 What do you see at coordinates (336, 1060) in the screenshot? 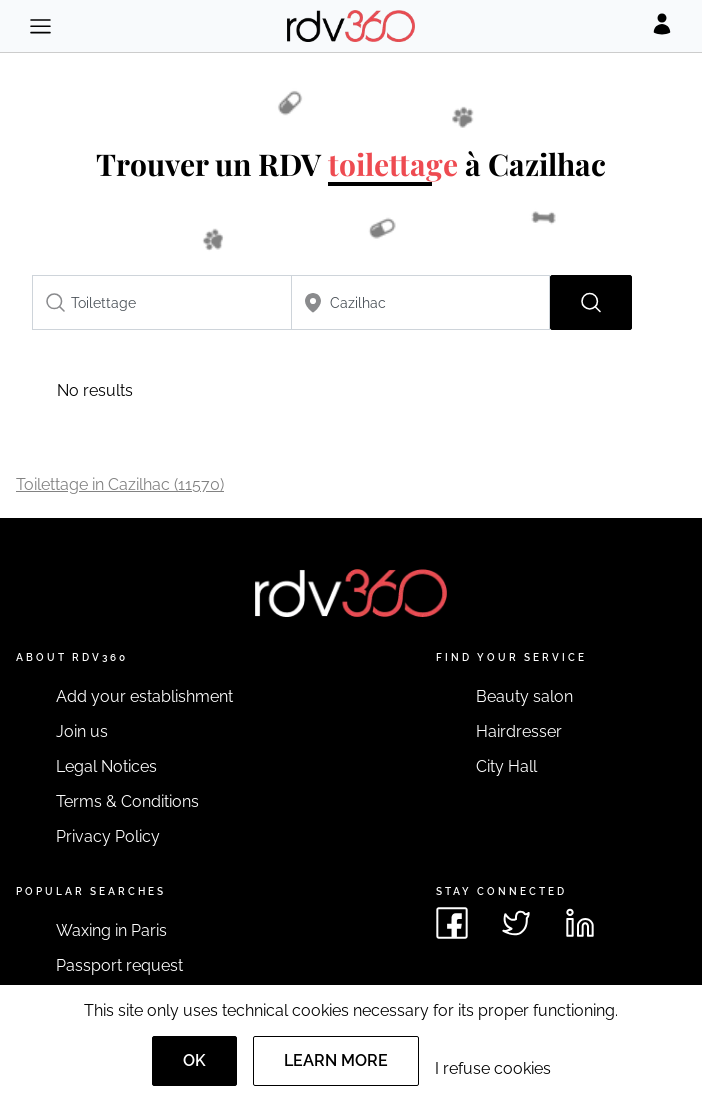
I see `Learn more` at bounding box center [336, 1060].